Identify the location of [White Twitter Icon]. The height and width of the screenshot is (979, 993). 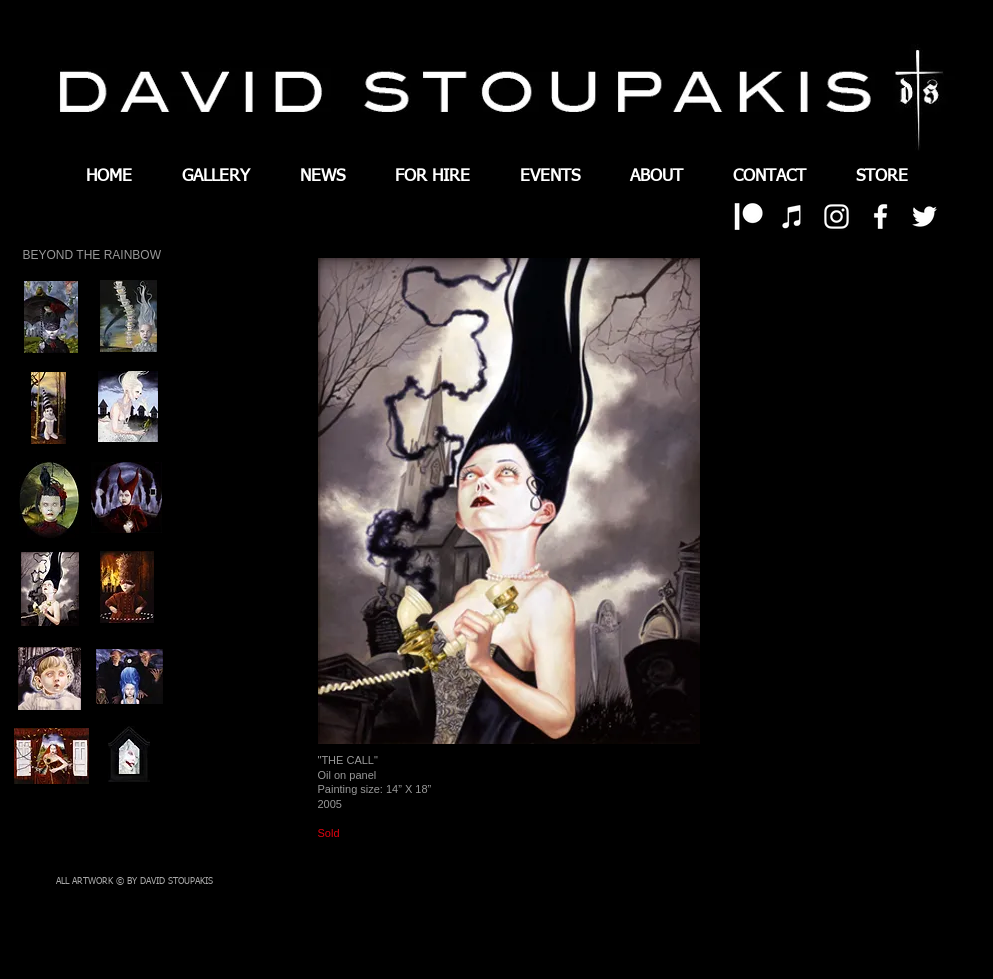
(924, 216).